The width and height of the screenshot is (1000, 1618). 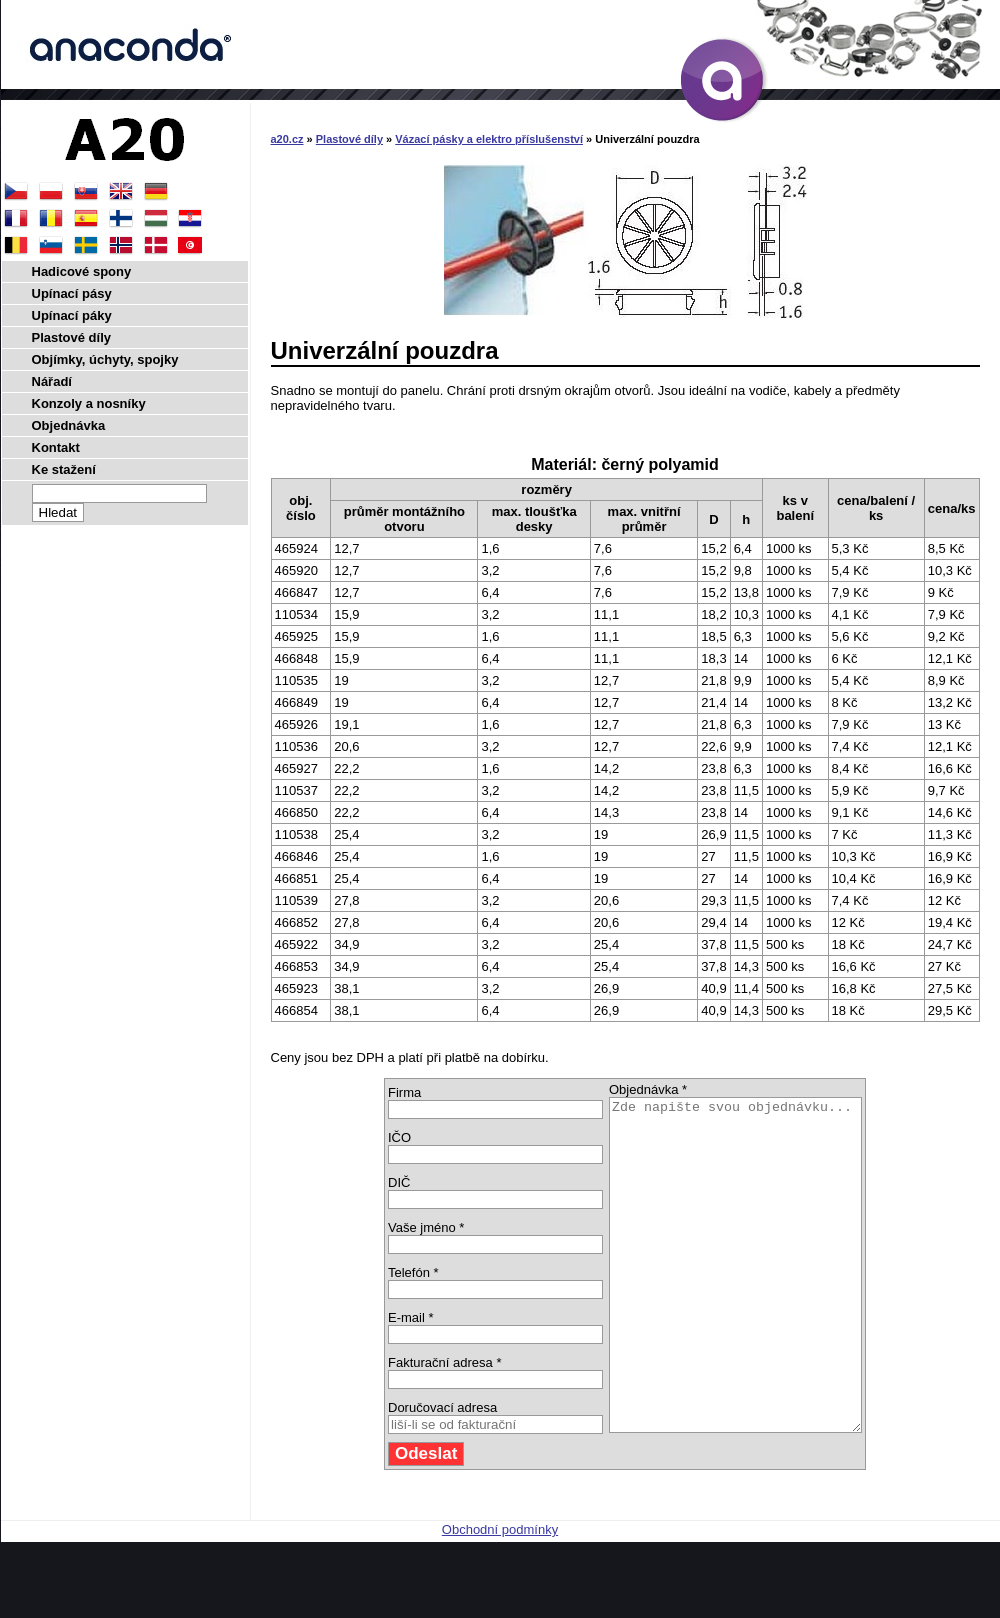 What do you see at coordinates (72, 315) in the screenshot?
I see `Upínací páky` at bounding box center [72, 315].